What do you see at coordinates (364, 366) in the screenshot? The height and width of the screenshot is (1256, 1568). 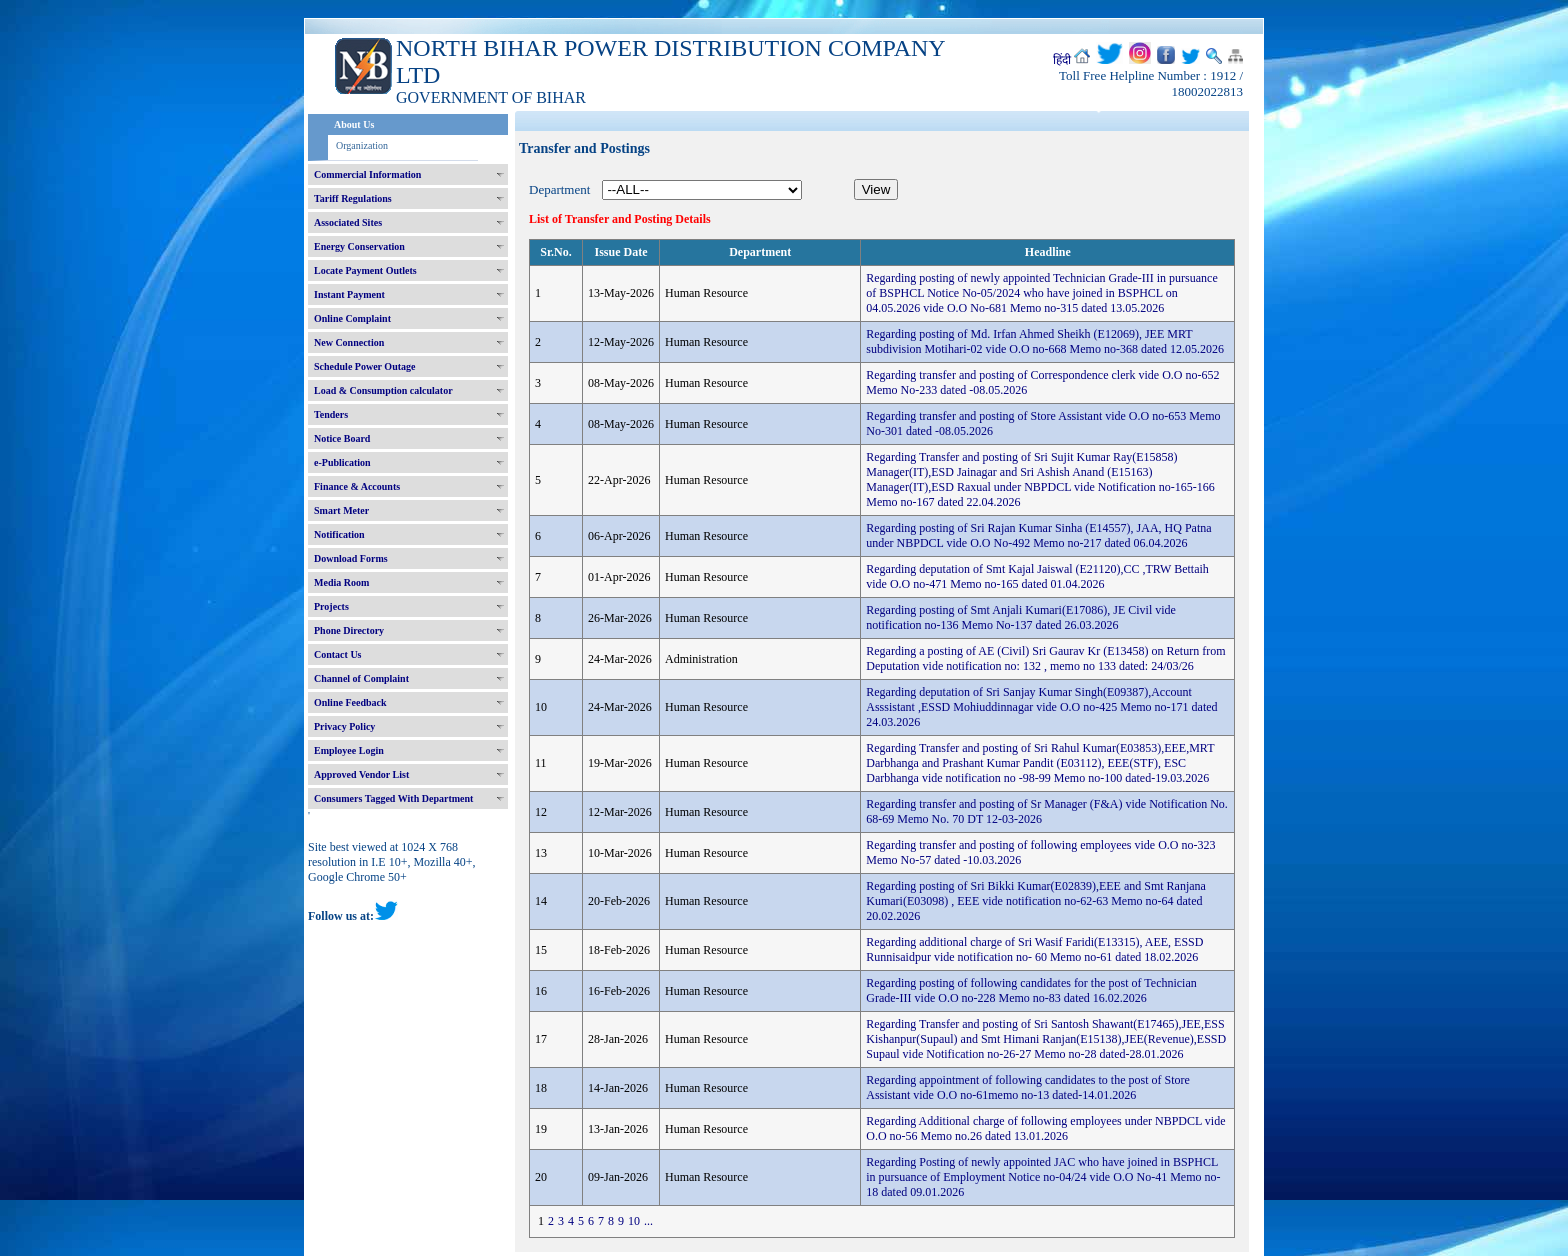 I see `Schedule Power Outage` at bounding box center [364, 366].